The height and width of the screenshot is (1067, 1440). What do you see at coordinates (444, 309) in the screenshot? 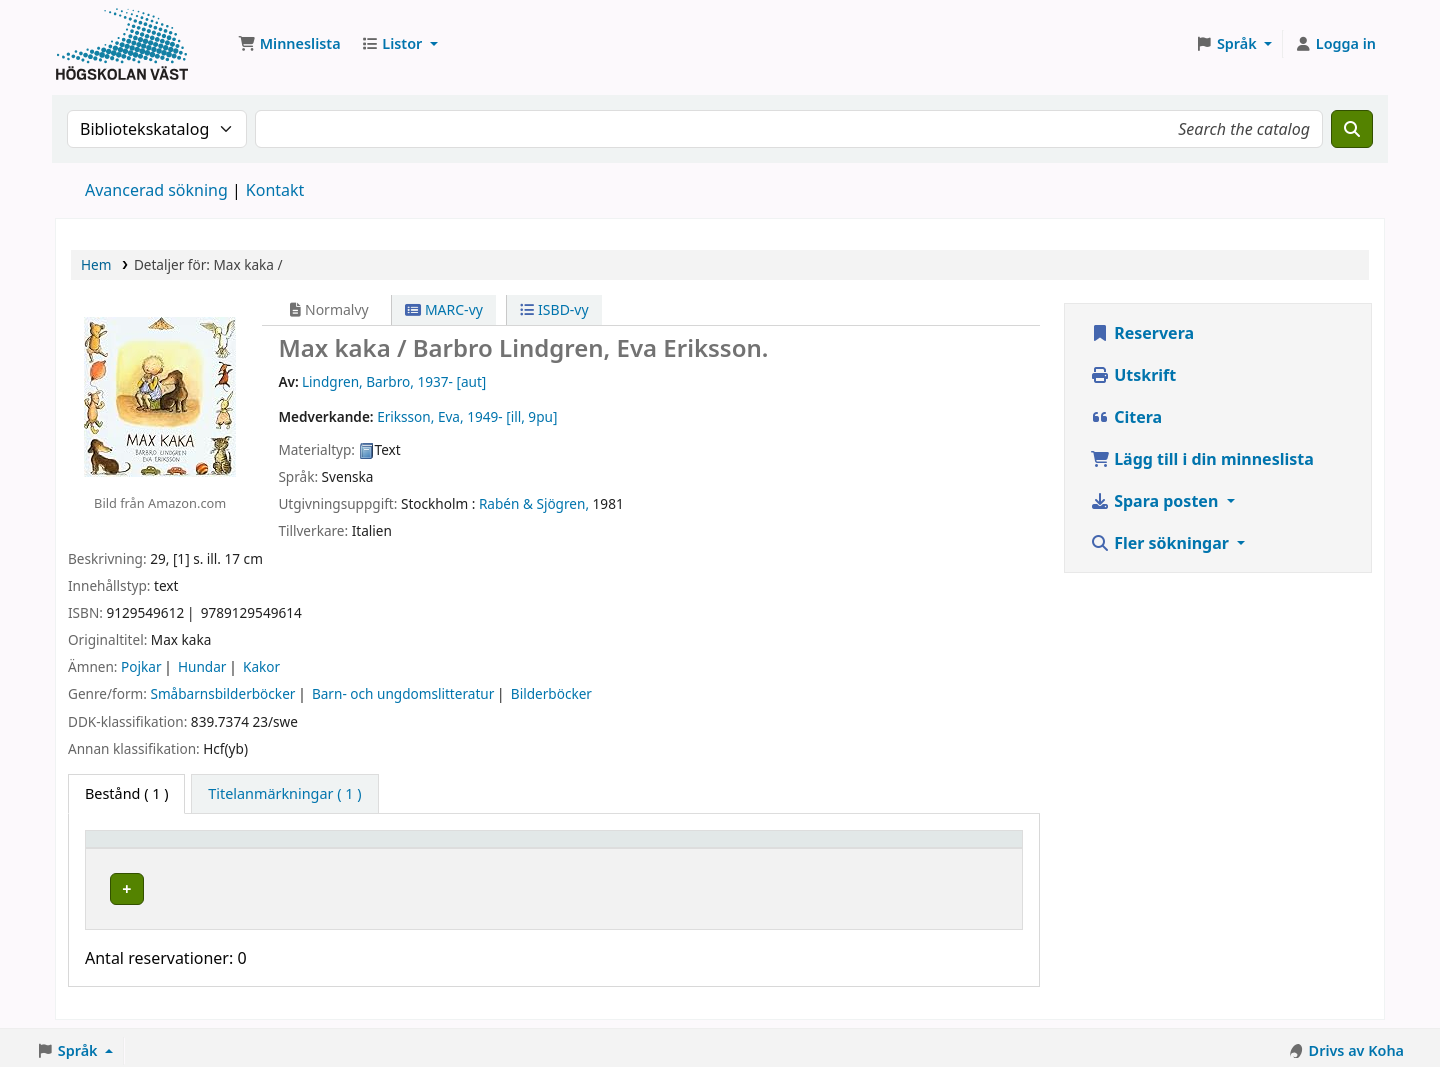
I see `MARC-vy` at bounding box center [444, 309].